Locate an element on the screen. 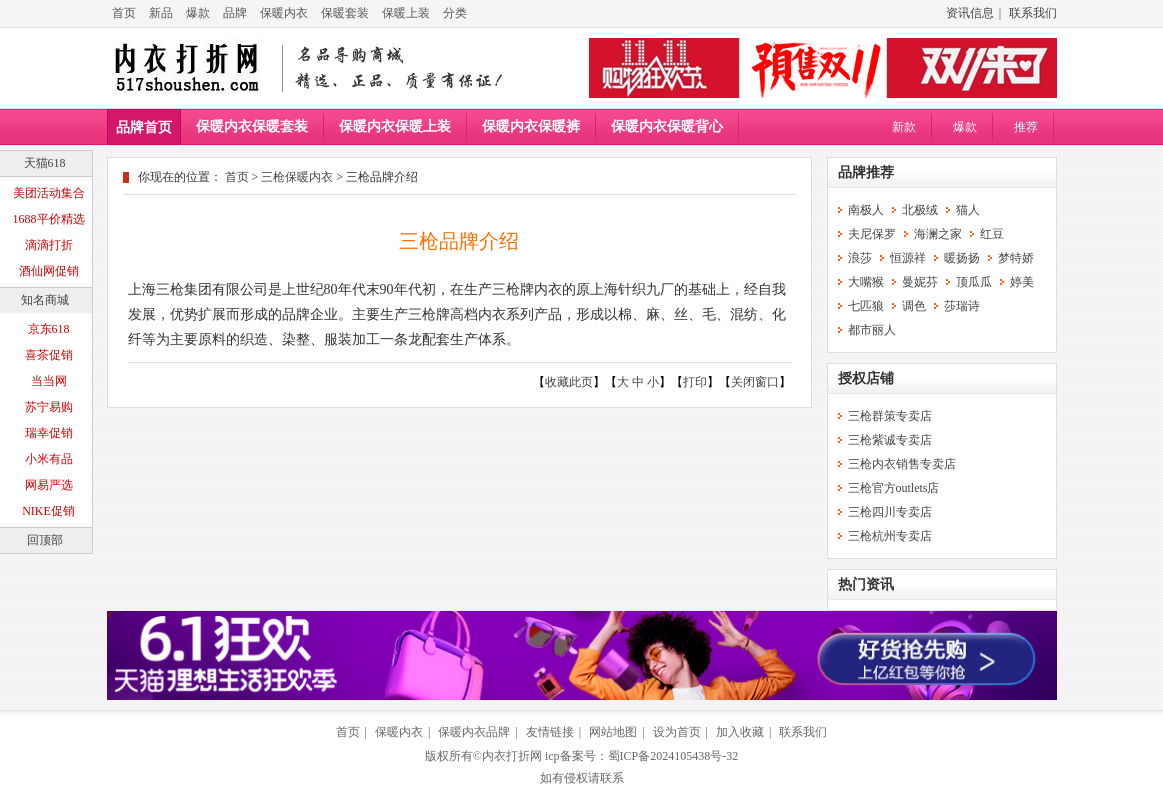  蜀ICP备2024105438号-32 is located at coordinates (673, 756).